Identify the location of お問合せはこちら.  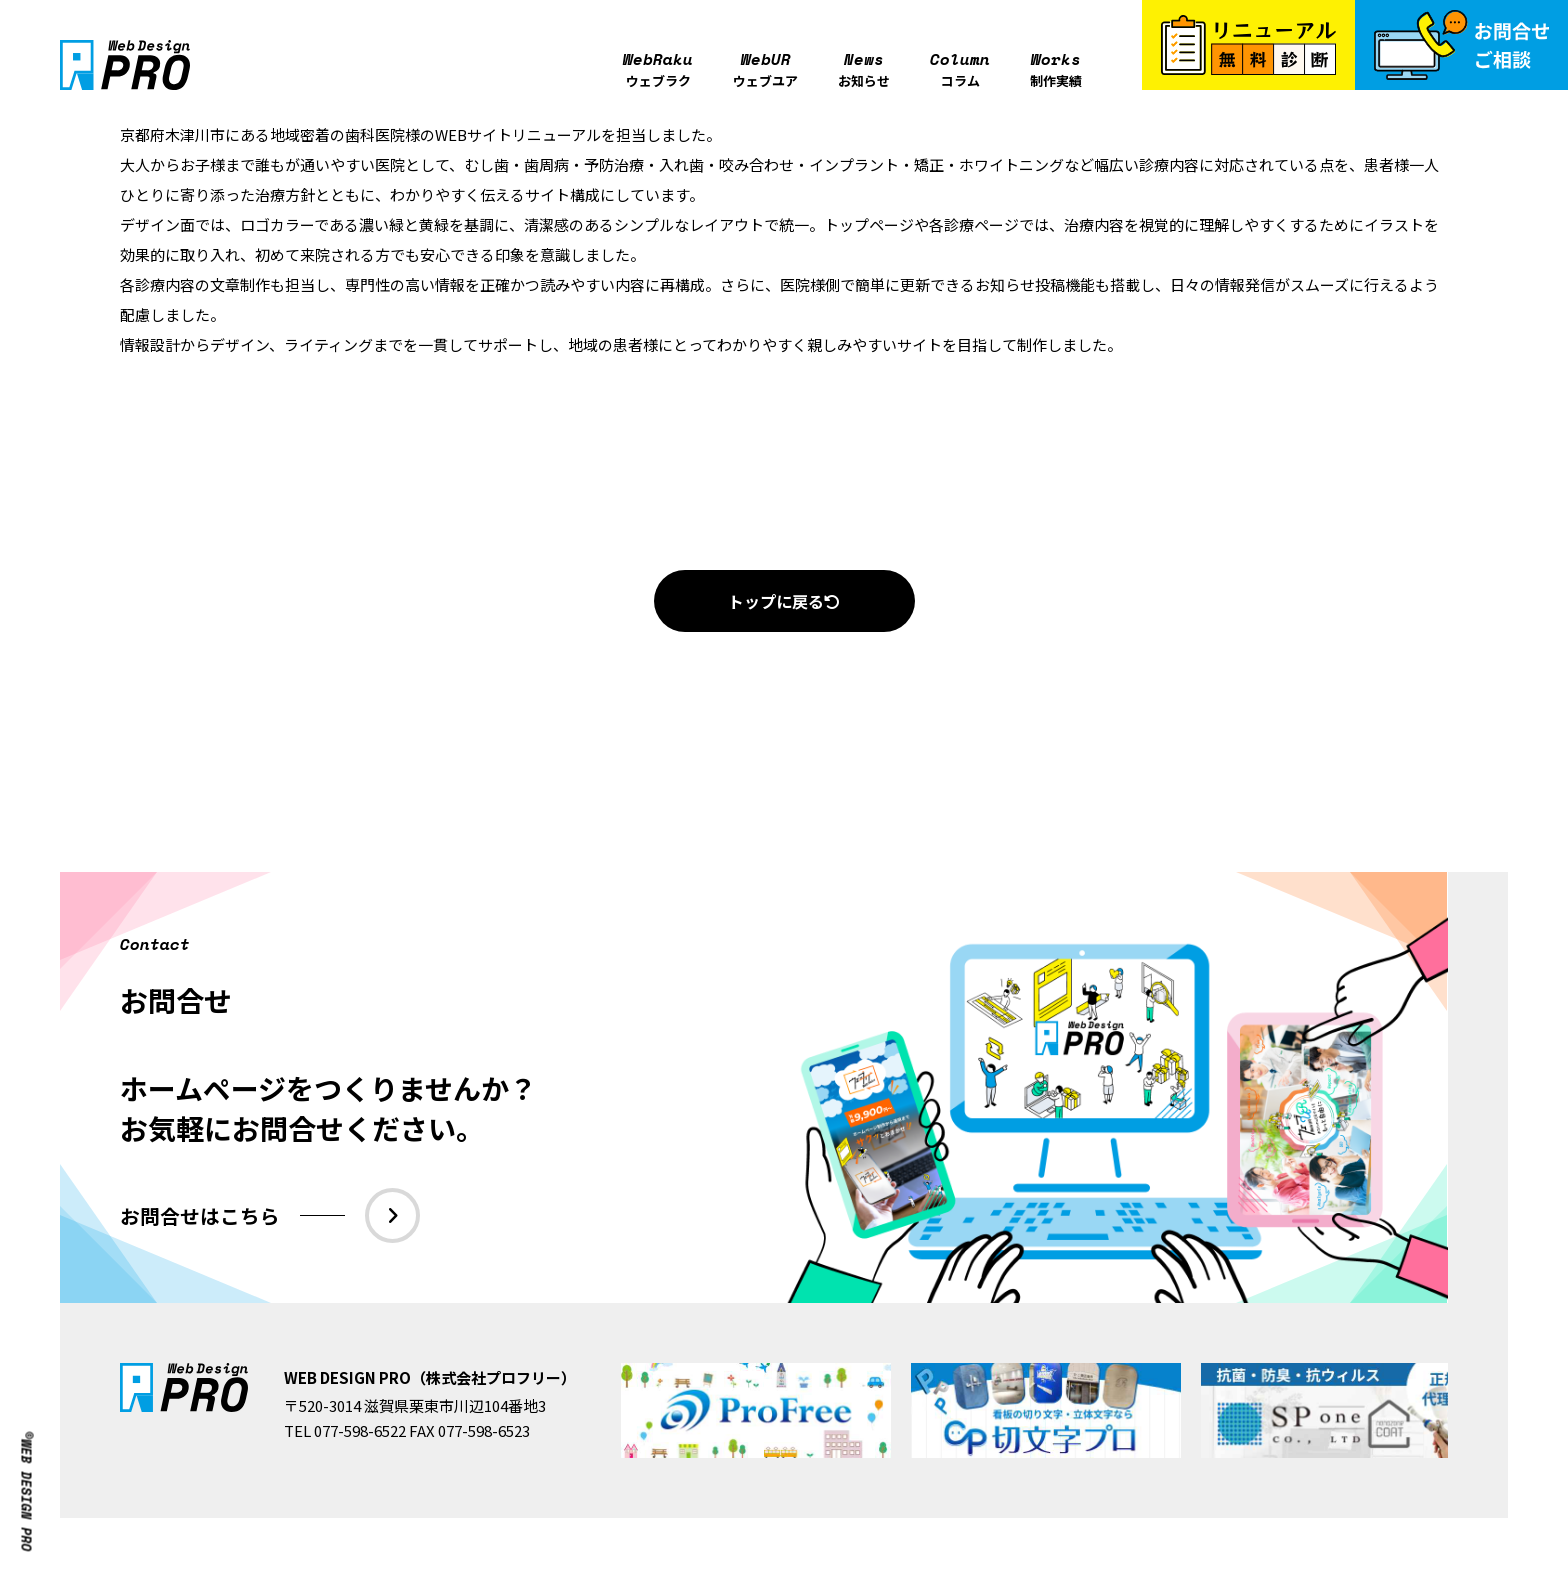
(271, 1215).